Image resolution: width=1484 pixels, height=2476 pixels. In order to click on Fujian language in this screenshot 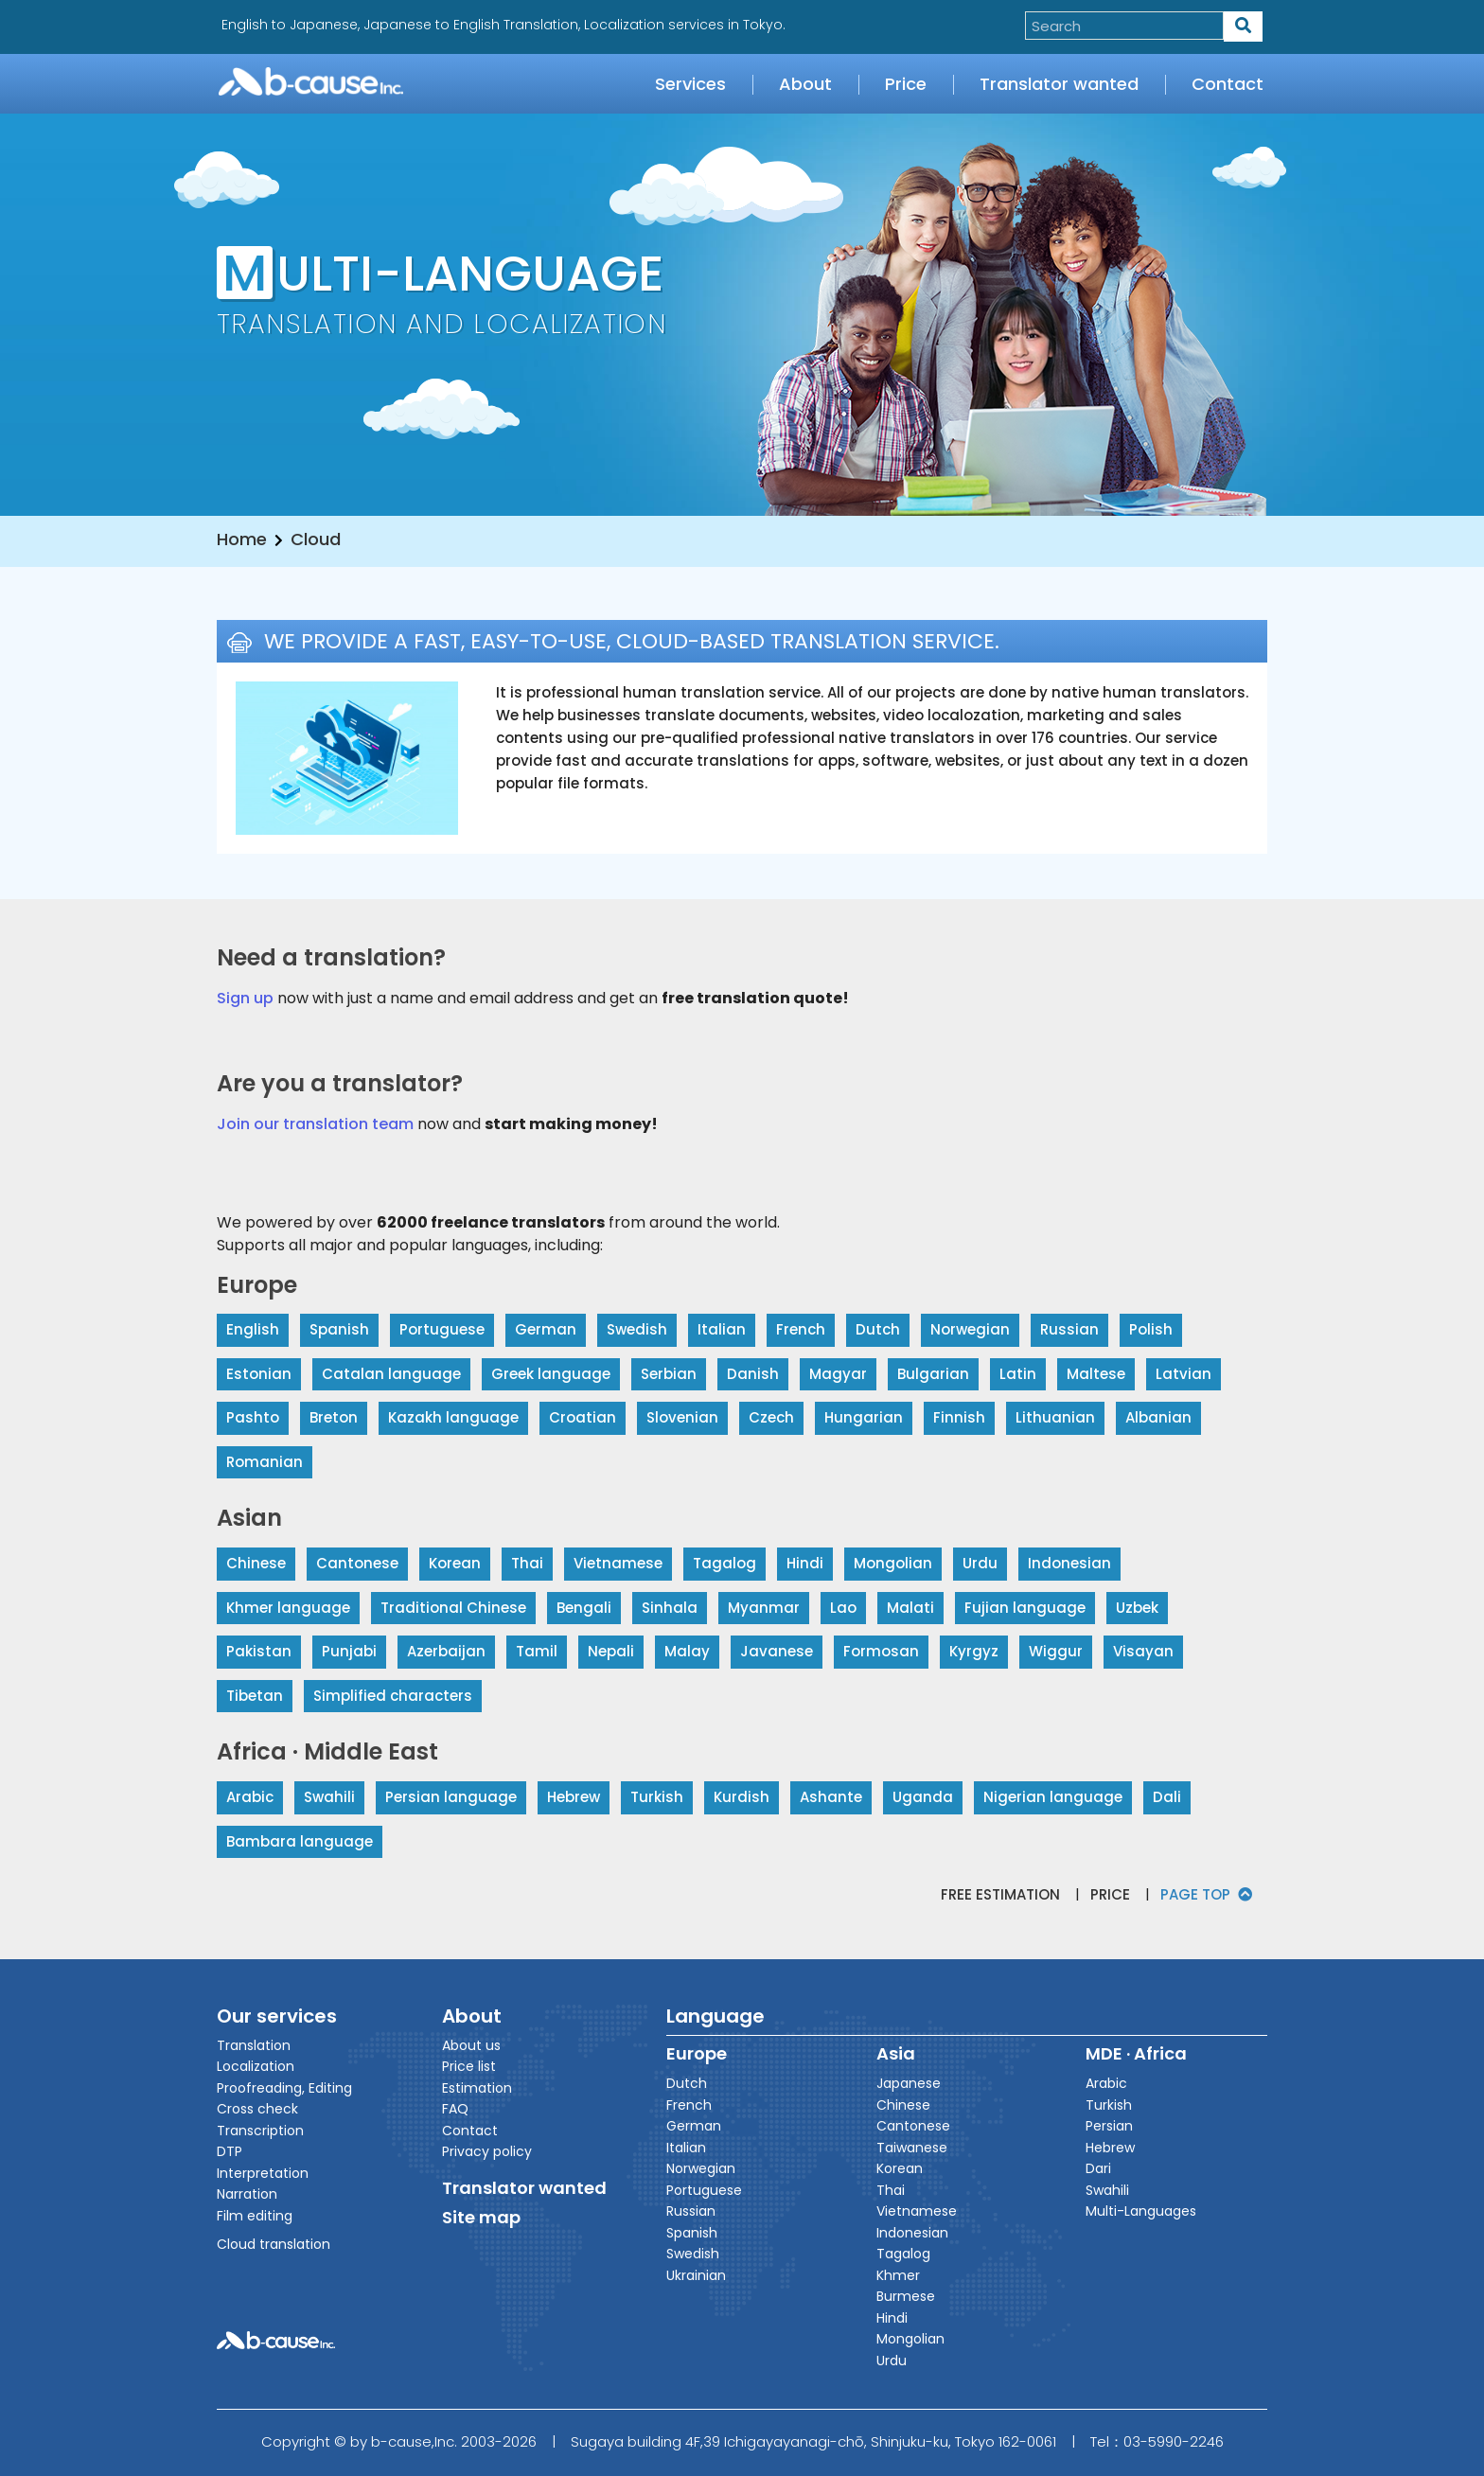, I will do `click(1025, 1608)`.